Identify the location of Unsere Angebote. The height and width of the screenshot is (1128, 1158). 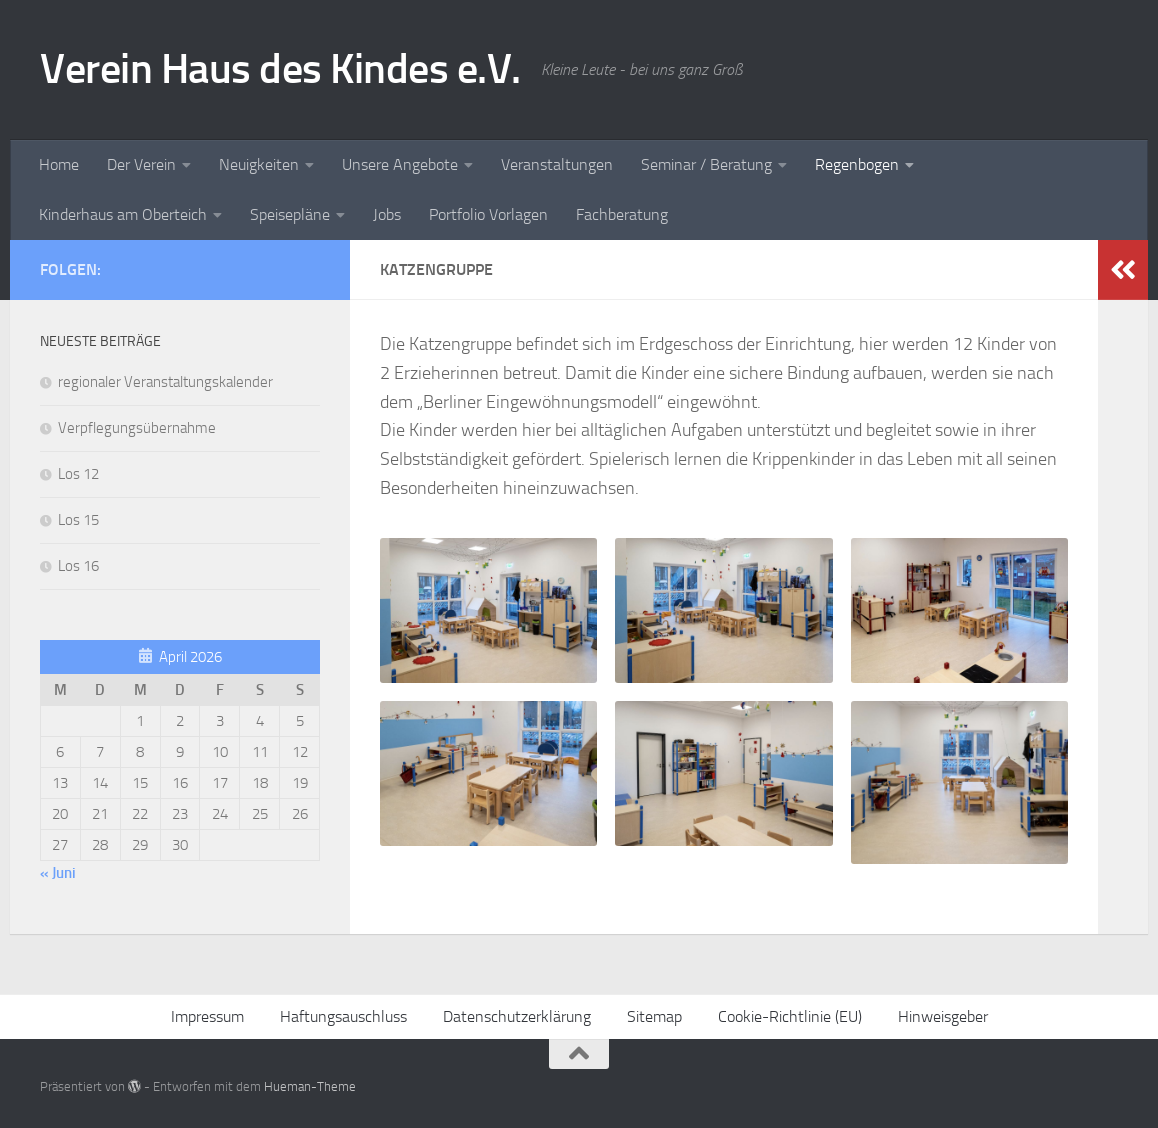
(400, 164).